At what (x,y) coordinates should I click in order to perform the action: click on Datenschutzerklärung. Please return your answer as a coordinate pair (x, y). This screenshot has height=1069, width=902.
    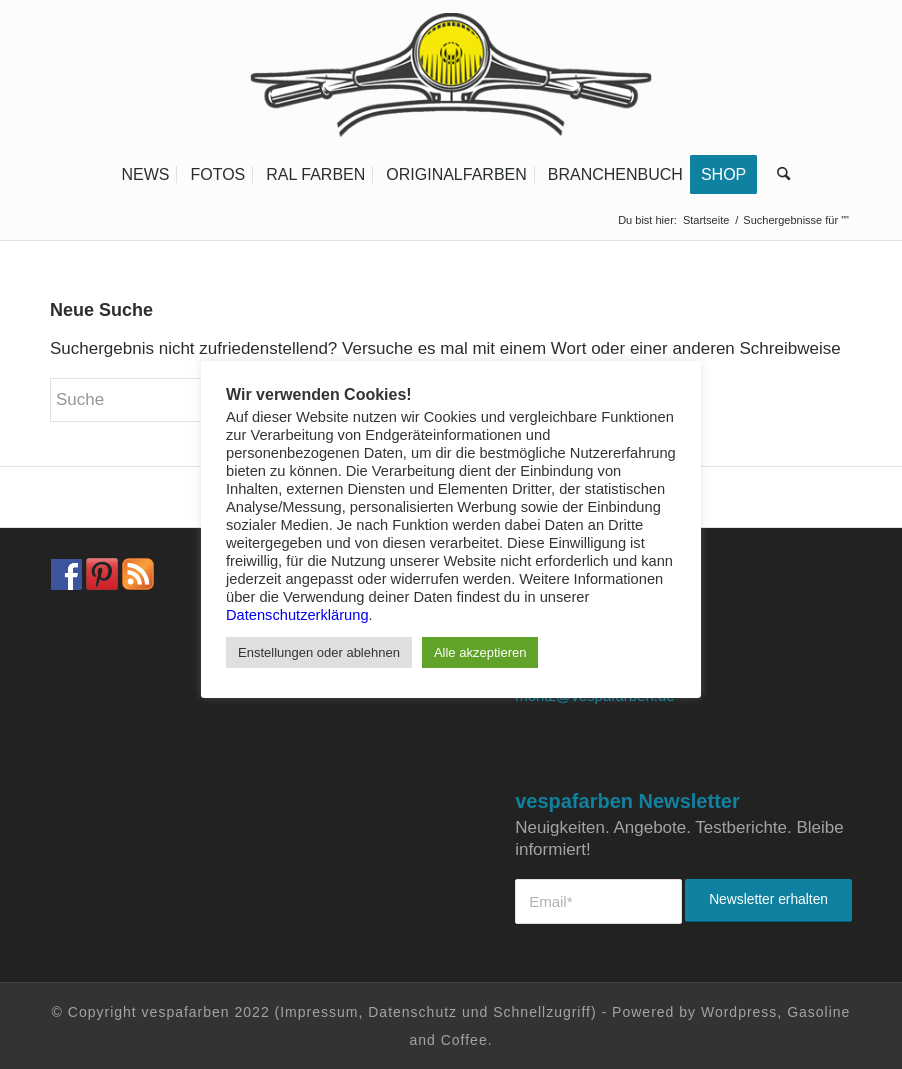
    Looking at the image, I should click on (297, 615).